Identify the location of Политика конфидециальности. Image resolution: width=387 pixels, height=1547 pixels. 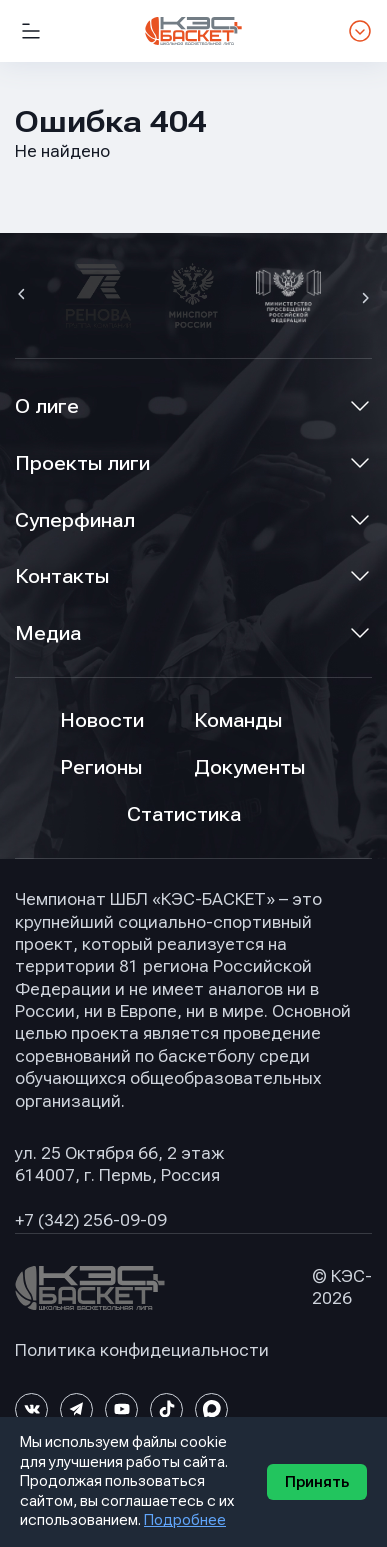
(142, 1350).